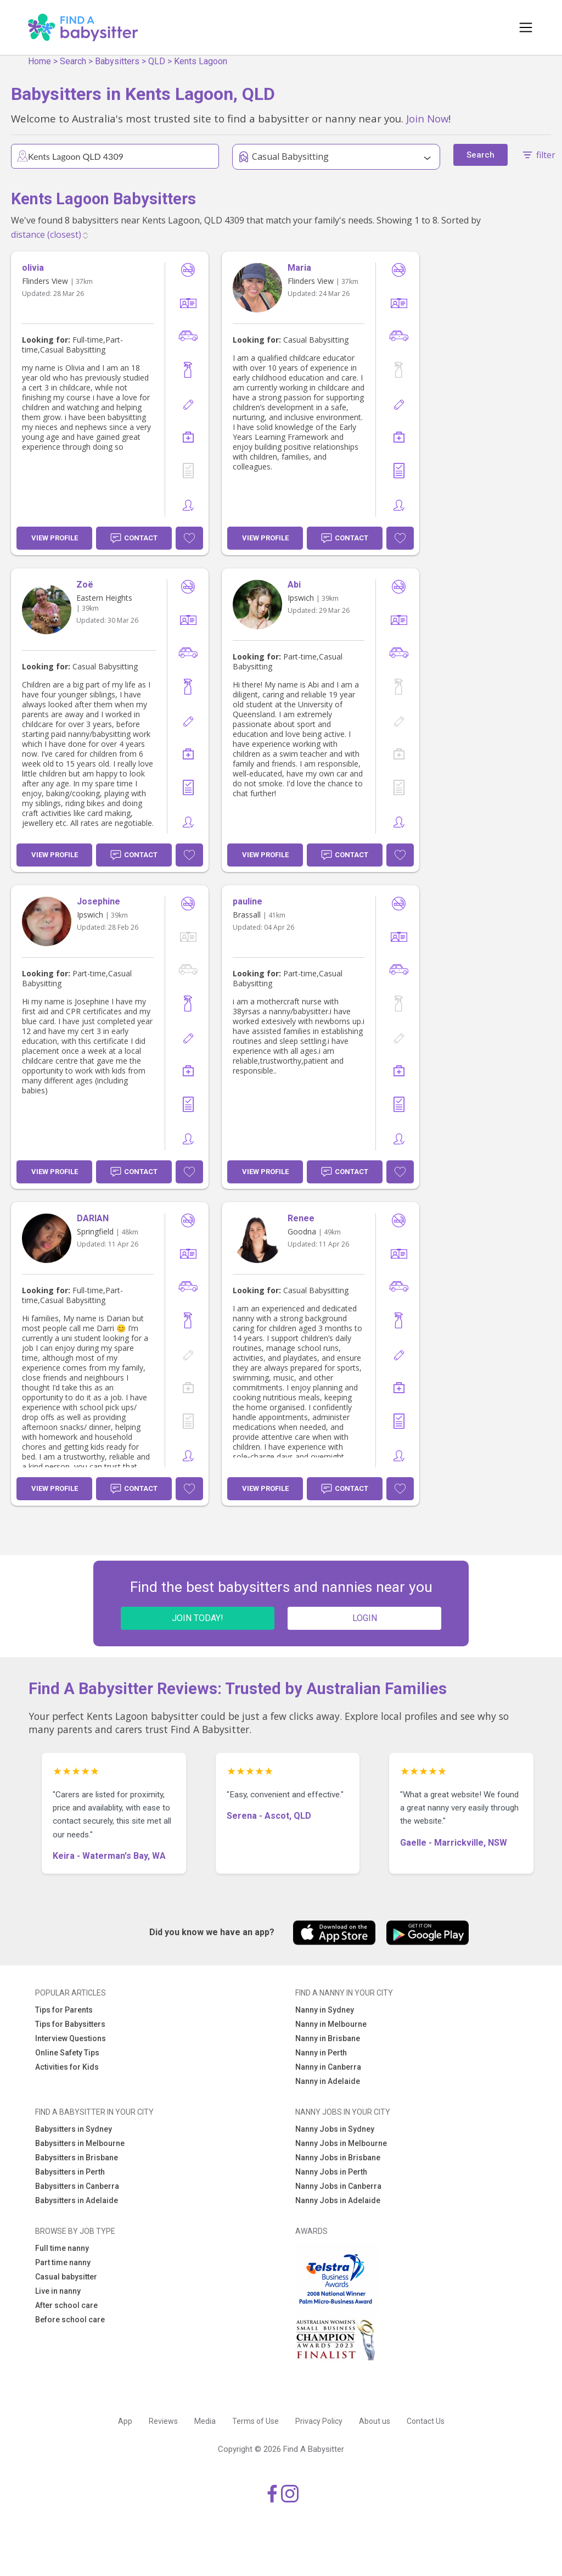 This screenshot has width=562, height=2576. I want to click on Kents Lagoon, so click(200, 61).